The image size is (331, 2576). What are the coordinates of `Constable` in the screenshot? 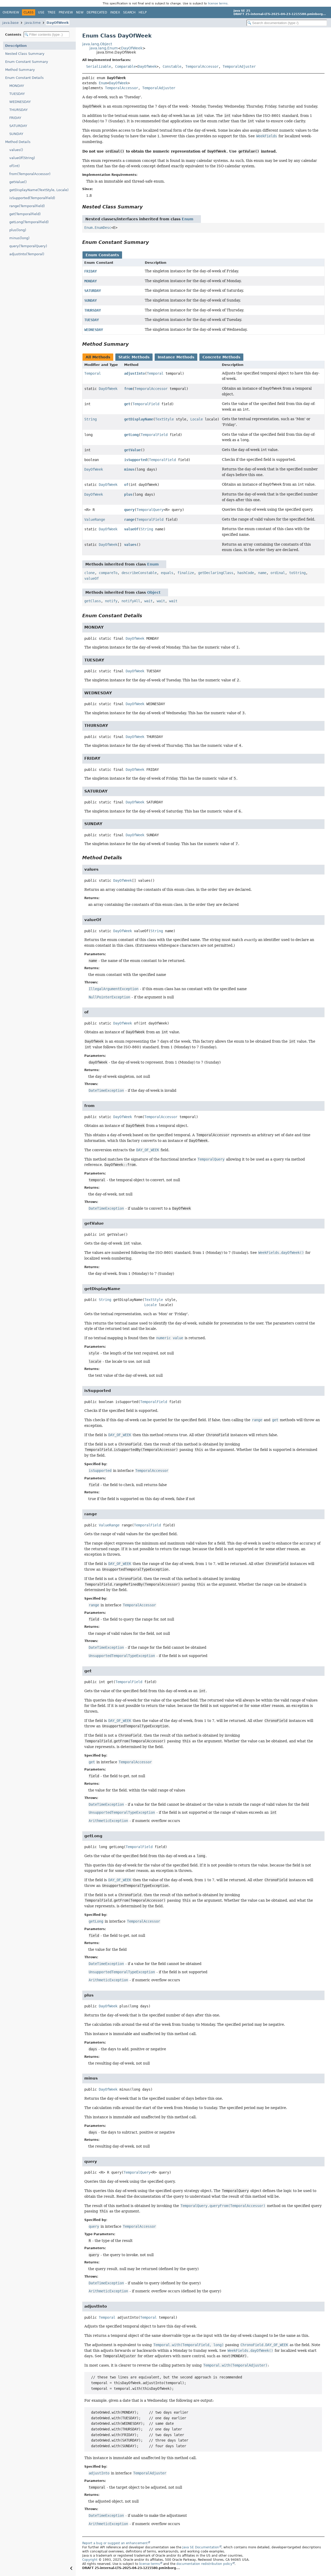 It's located at (172, 66).